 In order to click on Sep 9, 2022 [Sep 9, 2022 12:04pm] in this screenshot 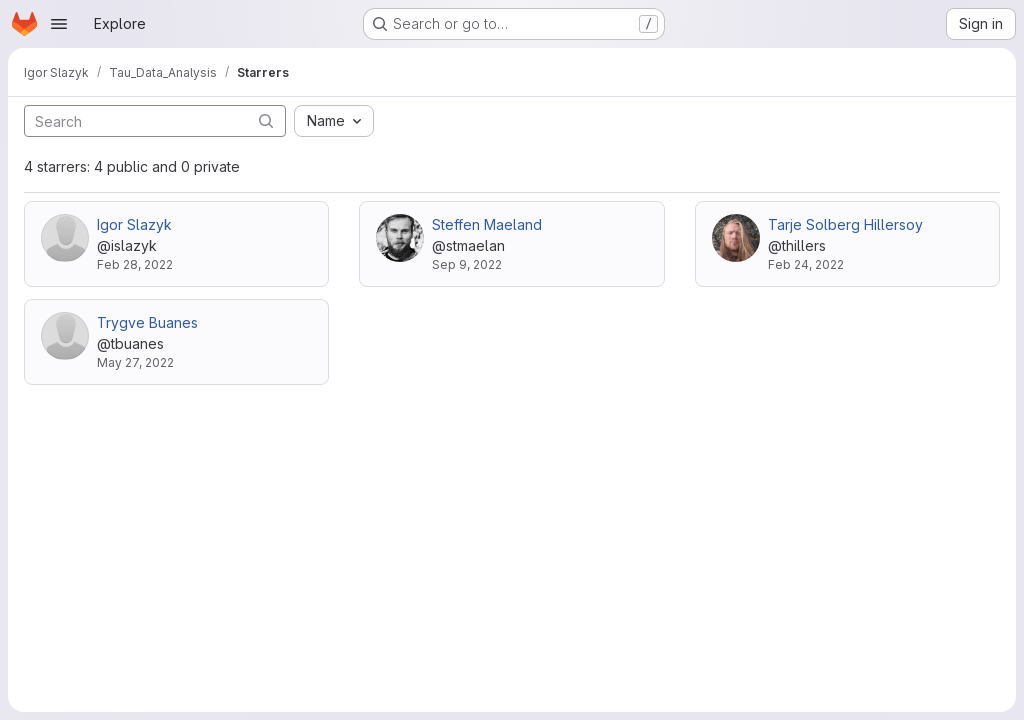, I will do `click(467, 264)`.